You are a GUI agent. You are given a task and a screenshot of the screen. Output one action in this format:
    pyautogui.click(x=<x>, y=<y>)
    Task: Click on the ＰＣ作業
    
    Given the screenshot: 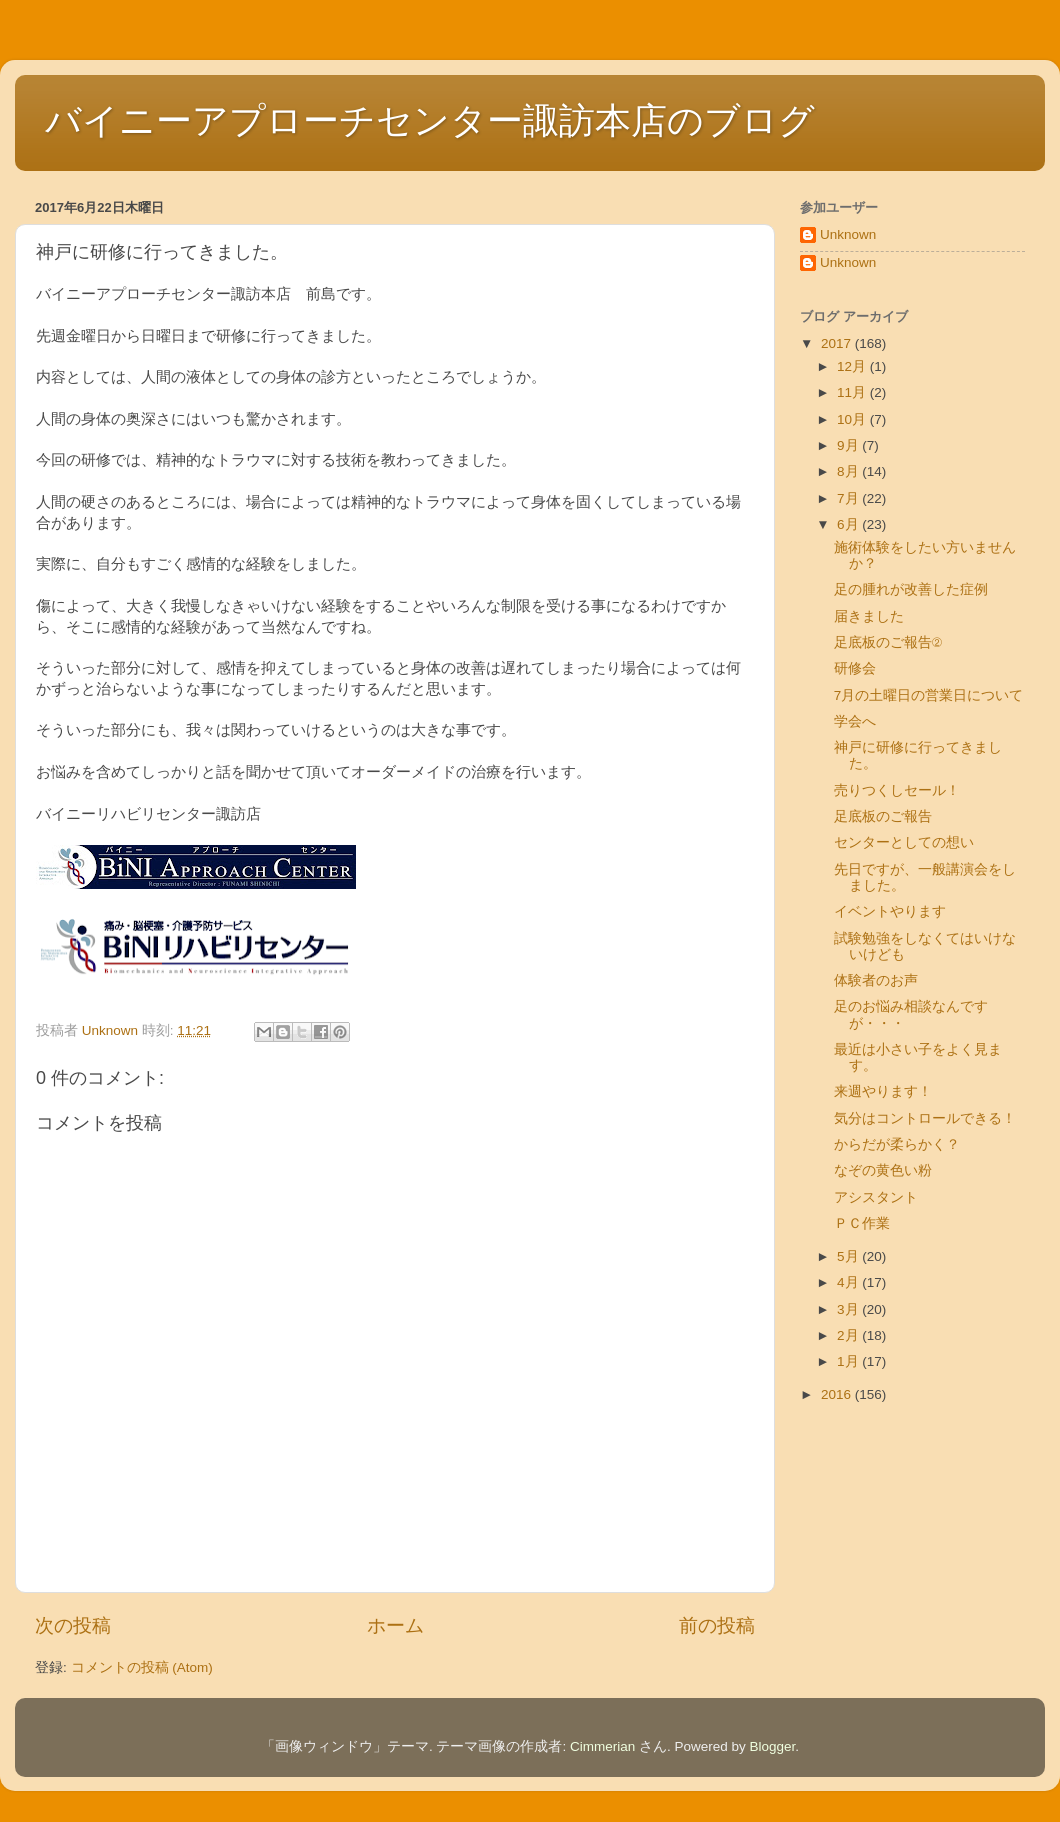 What is the action you would take?
    pyautogui.click(x=862, y=1223)
    